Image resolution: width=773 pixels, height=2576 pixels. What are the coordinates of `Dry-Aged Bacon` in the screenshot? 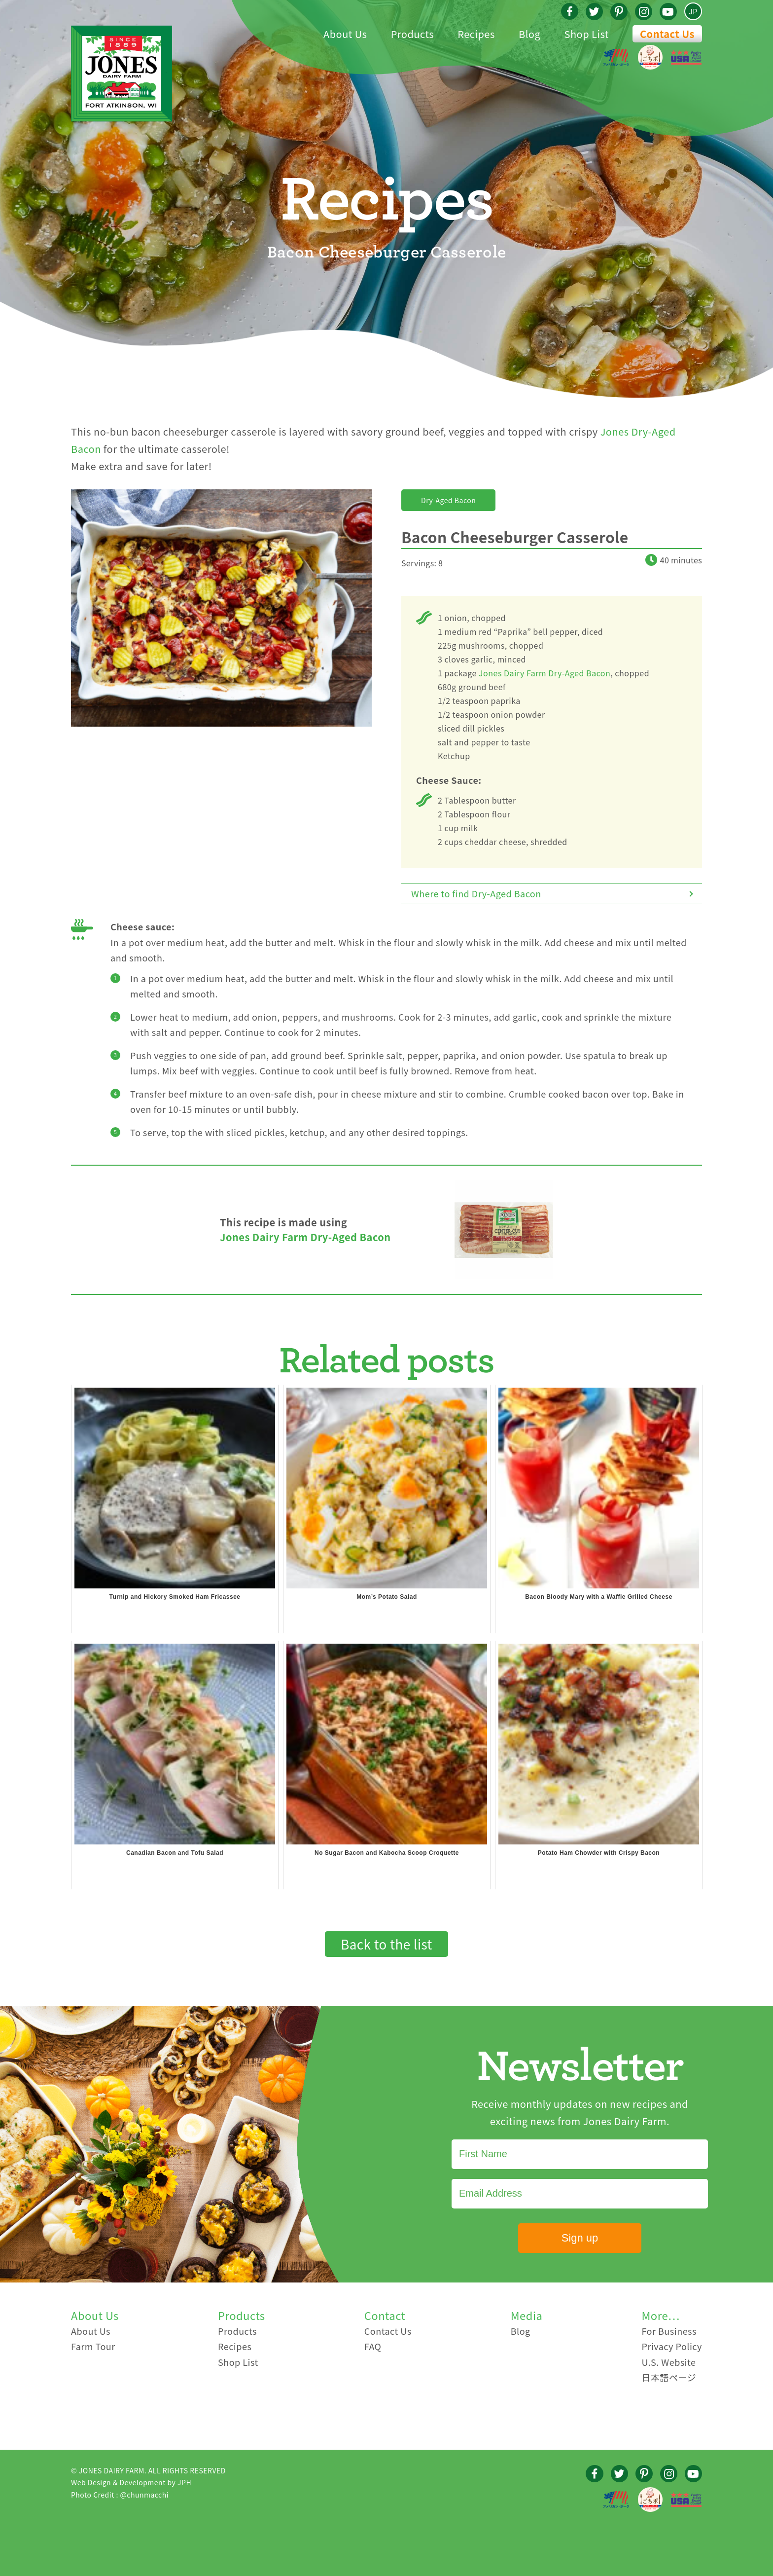 It's located at (448, 500).